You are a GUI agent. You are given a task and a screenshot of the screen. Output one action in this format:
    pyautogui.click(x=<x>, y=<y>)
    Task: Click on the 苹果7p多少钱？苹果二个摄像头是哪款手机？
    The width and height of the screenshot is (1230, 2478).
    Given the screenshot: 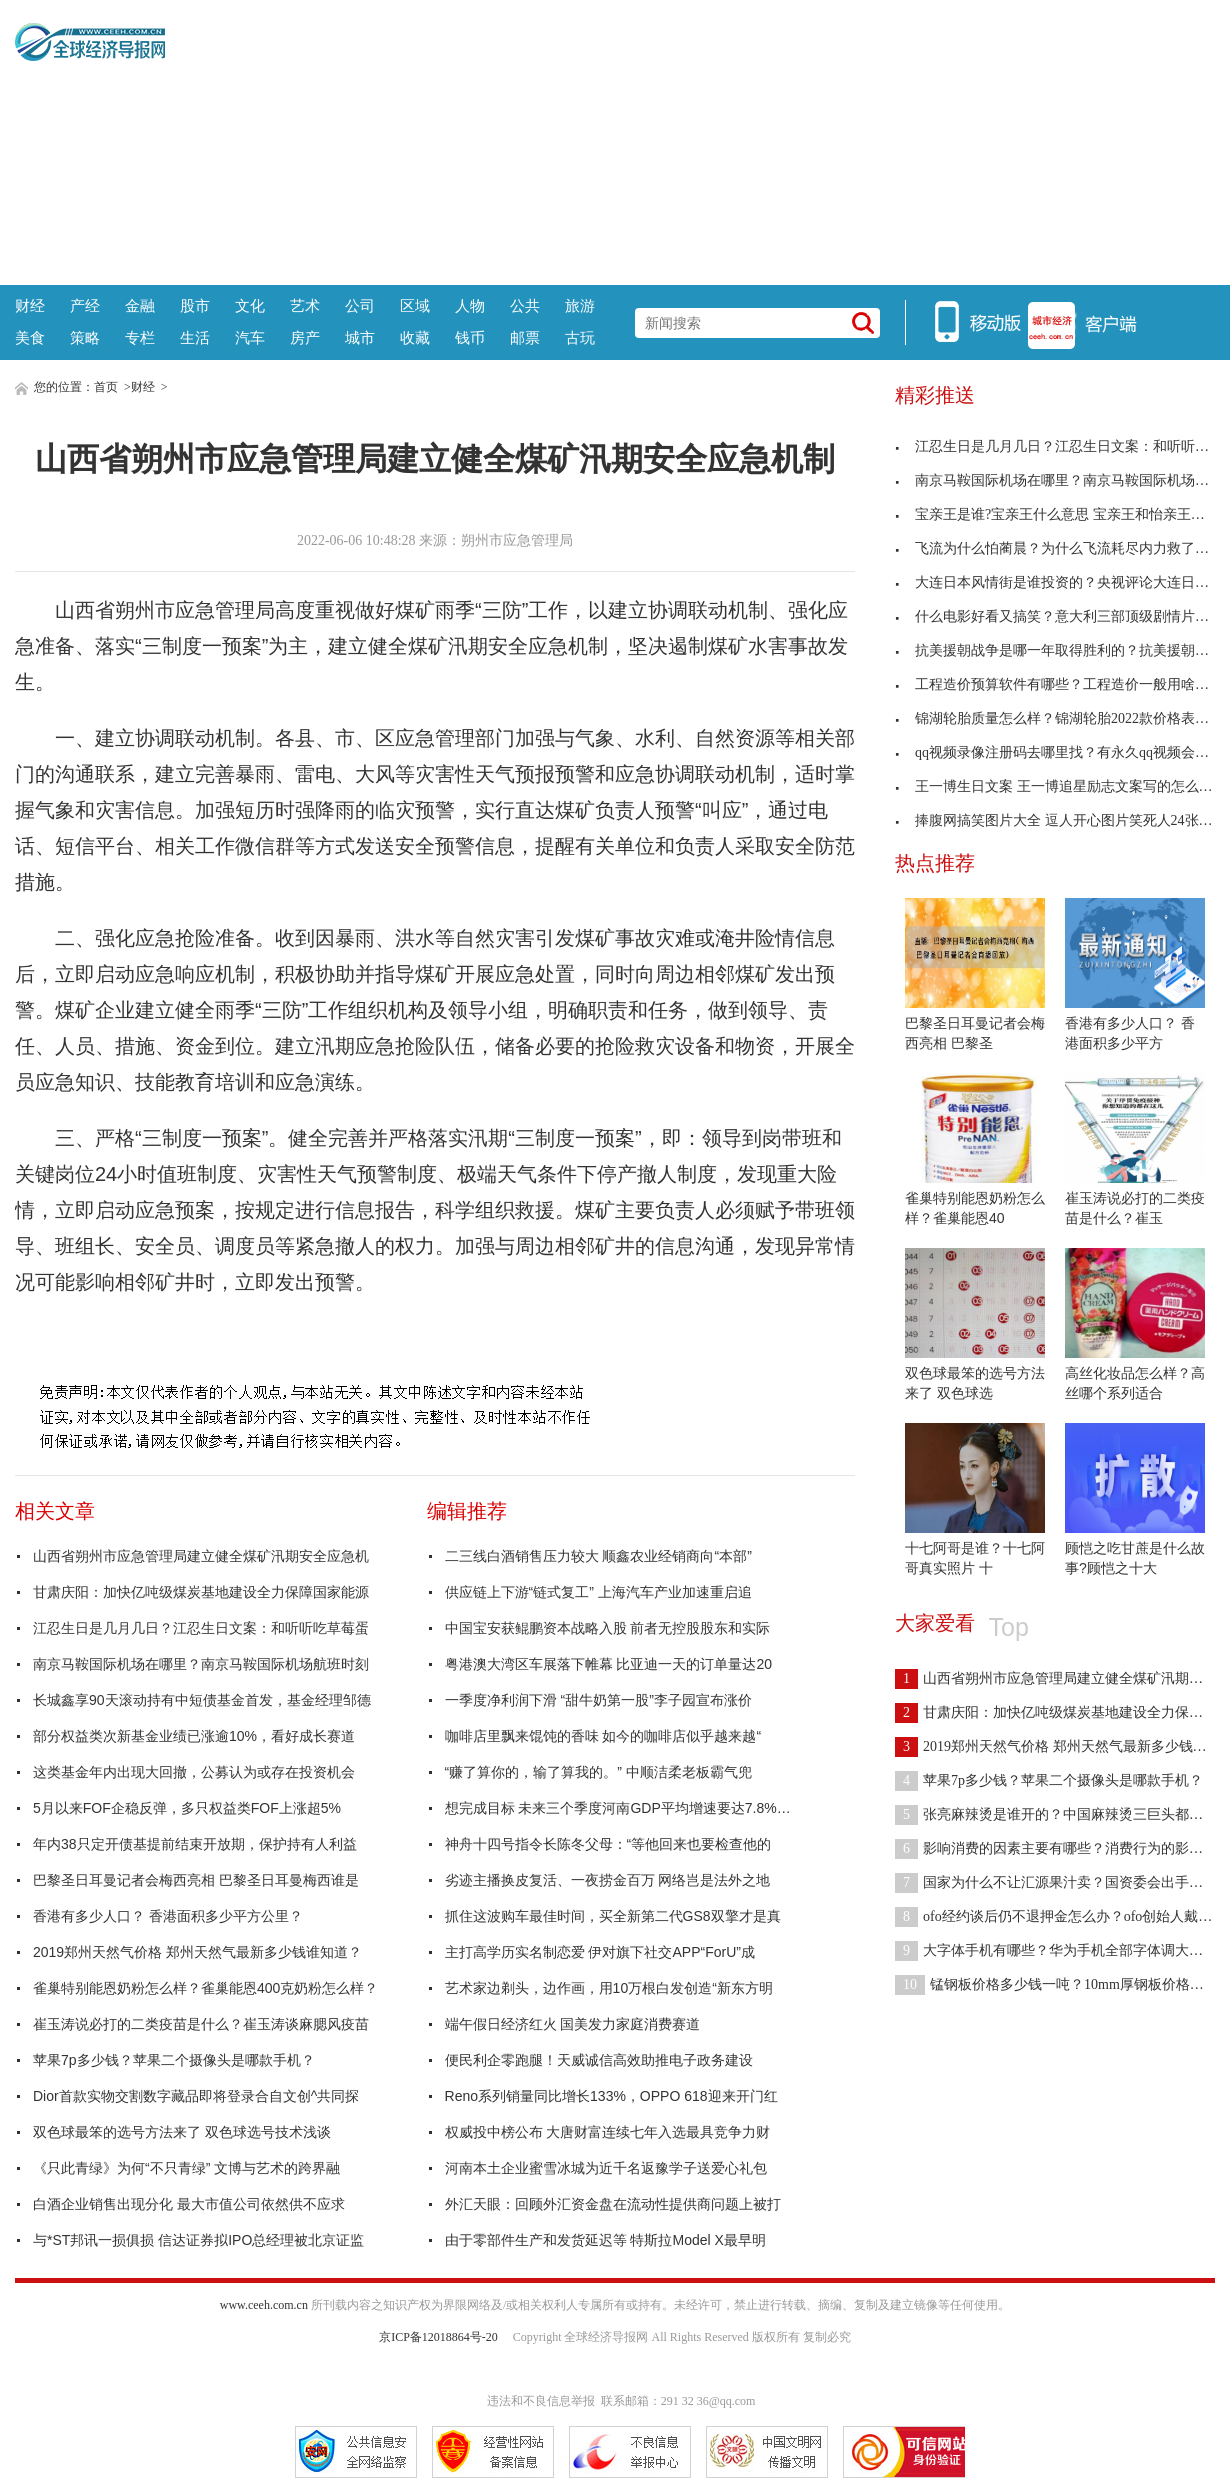 What is the action you would take?
    pyautogui.click(x=174, y=2060)
    